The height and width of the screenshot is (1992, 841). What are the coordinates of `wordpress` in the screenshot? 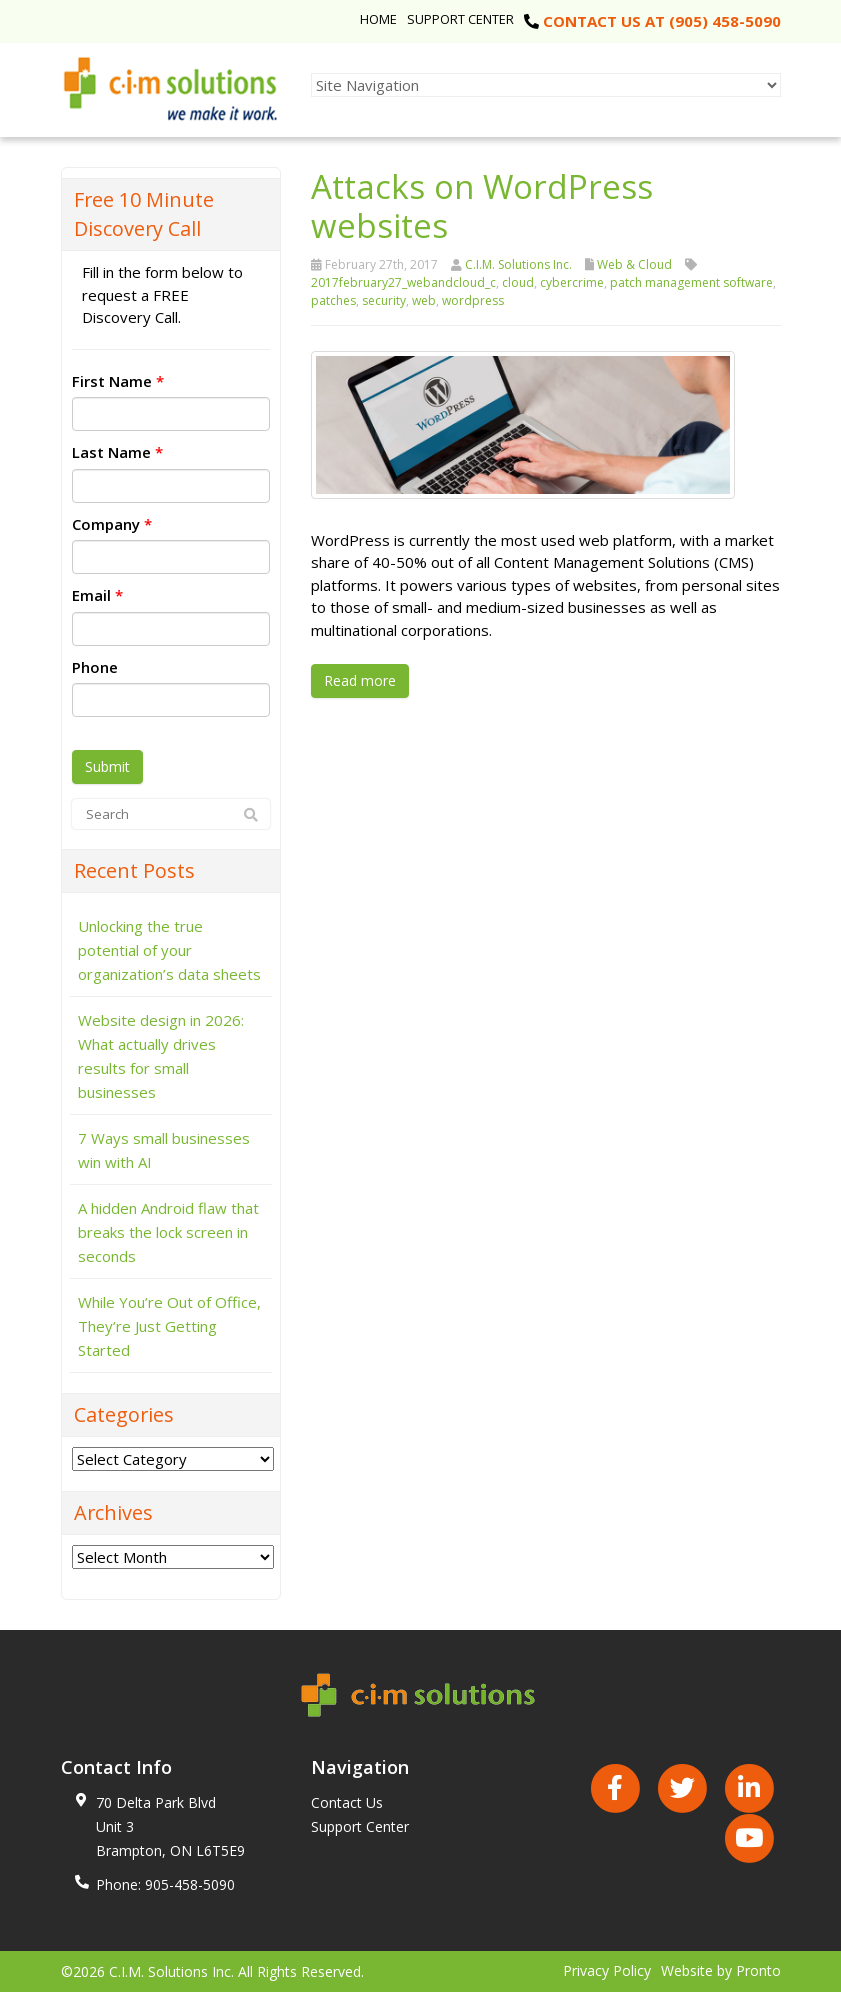 It's located at (473, 300).